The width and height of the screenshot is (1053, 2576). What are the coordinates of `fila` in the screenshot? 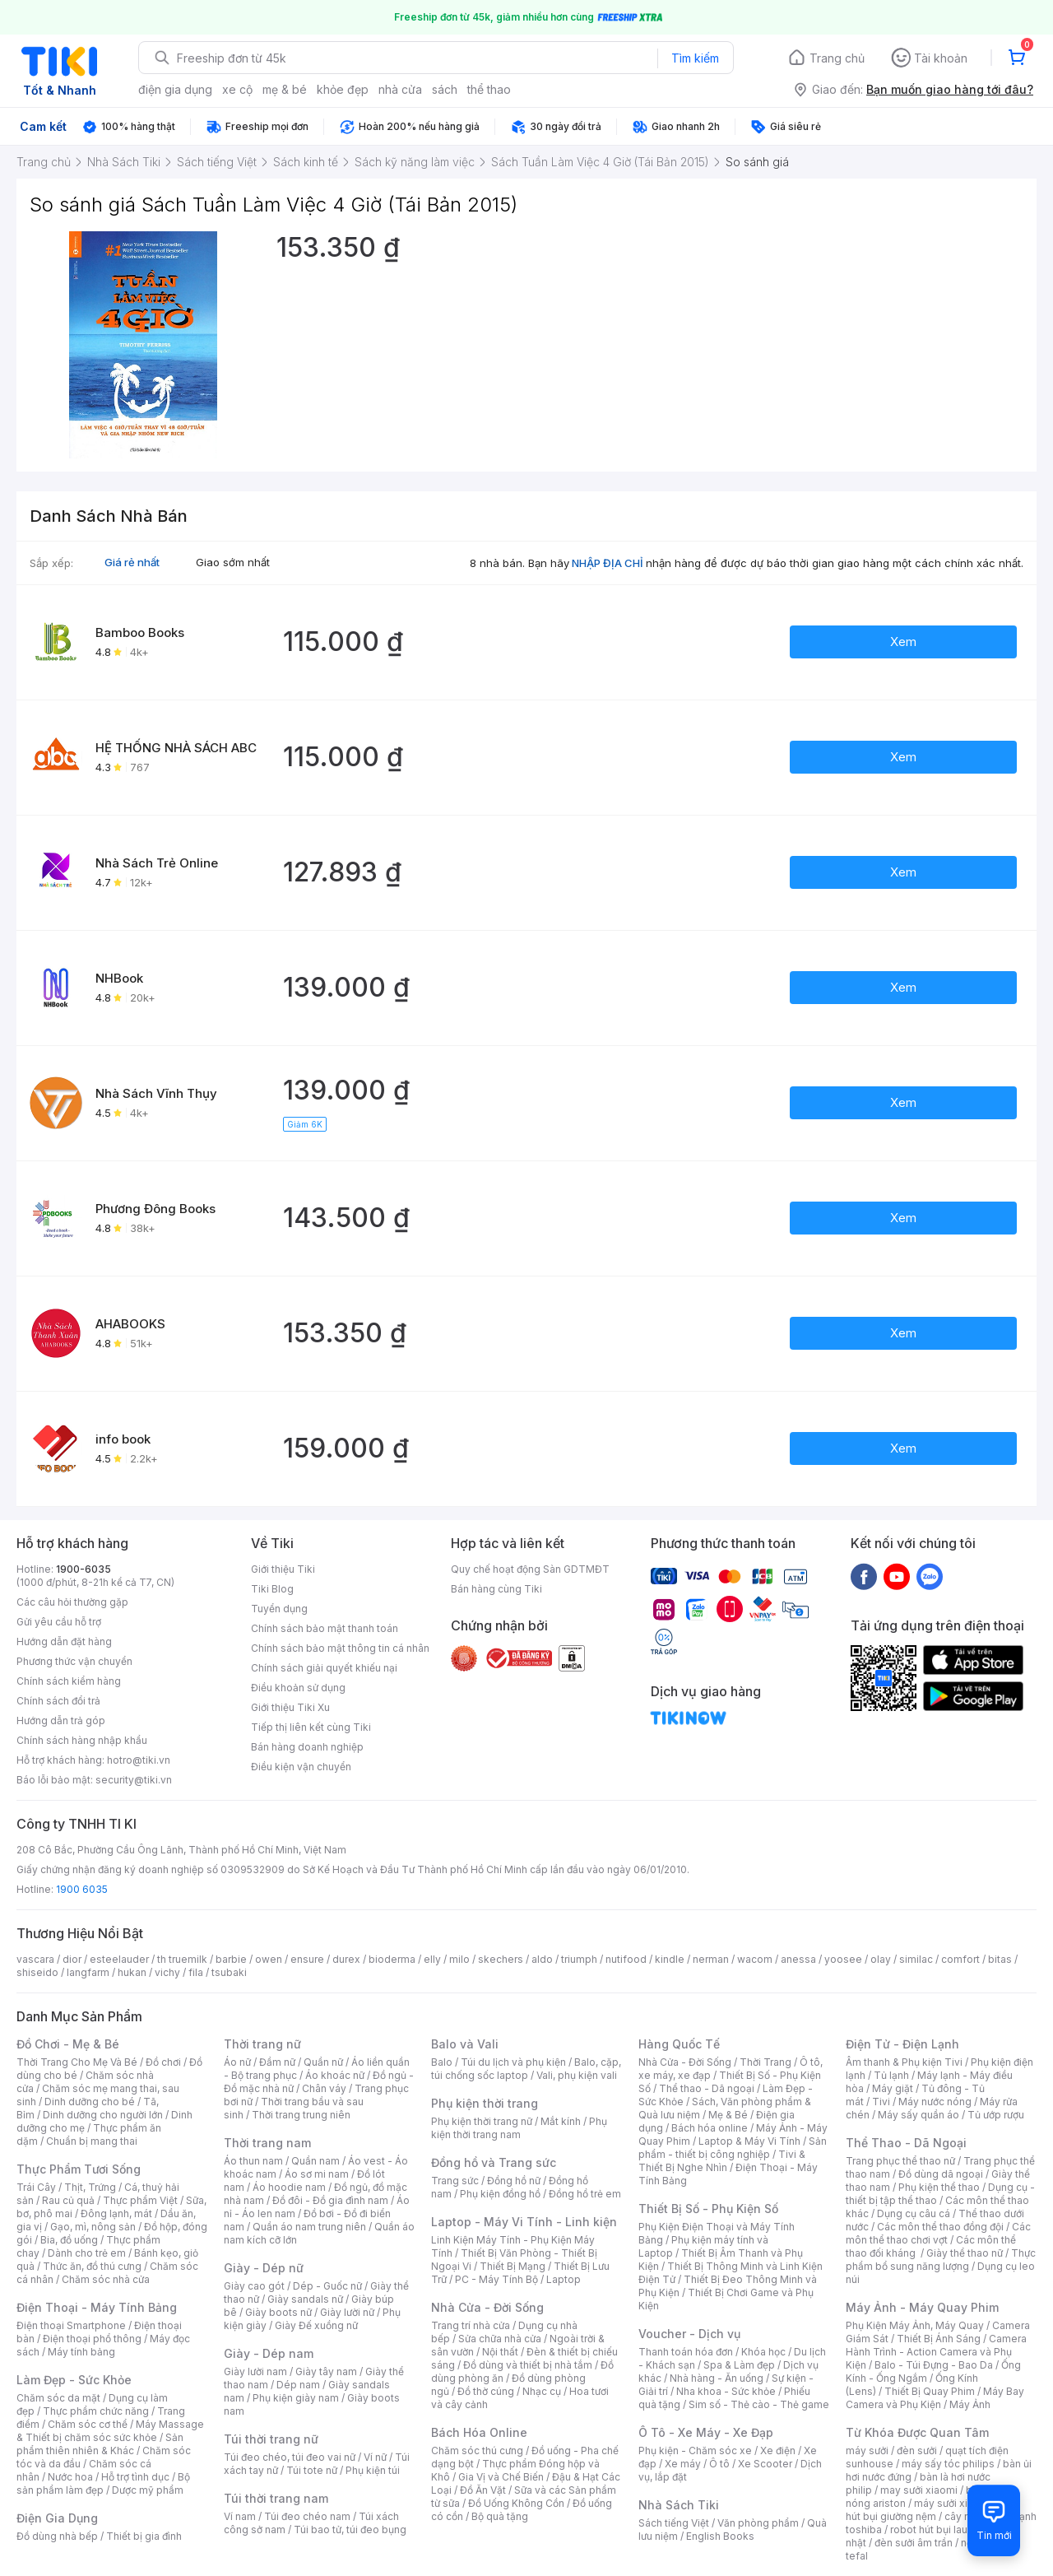 It's located at (195, 1972).